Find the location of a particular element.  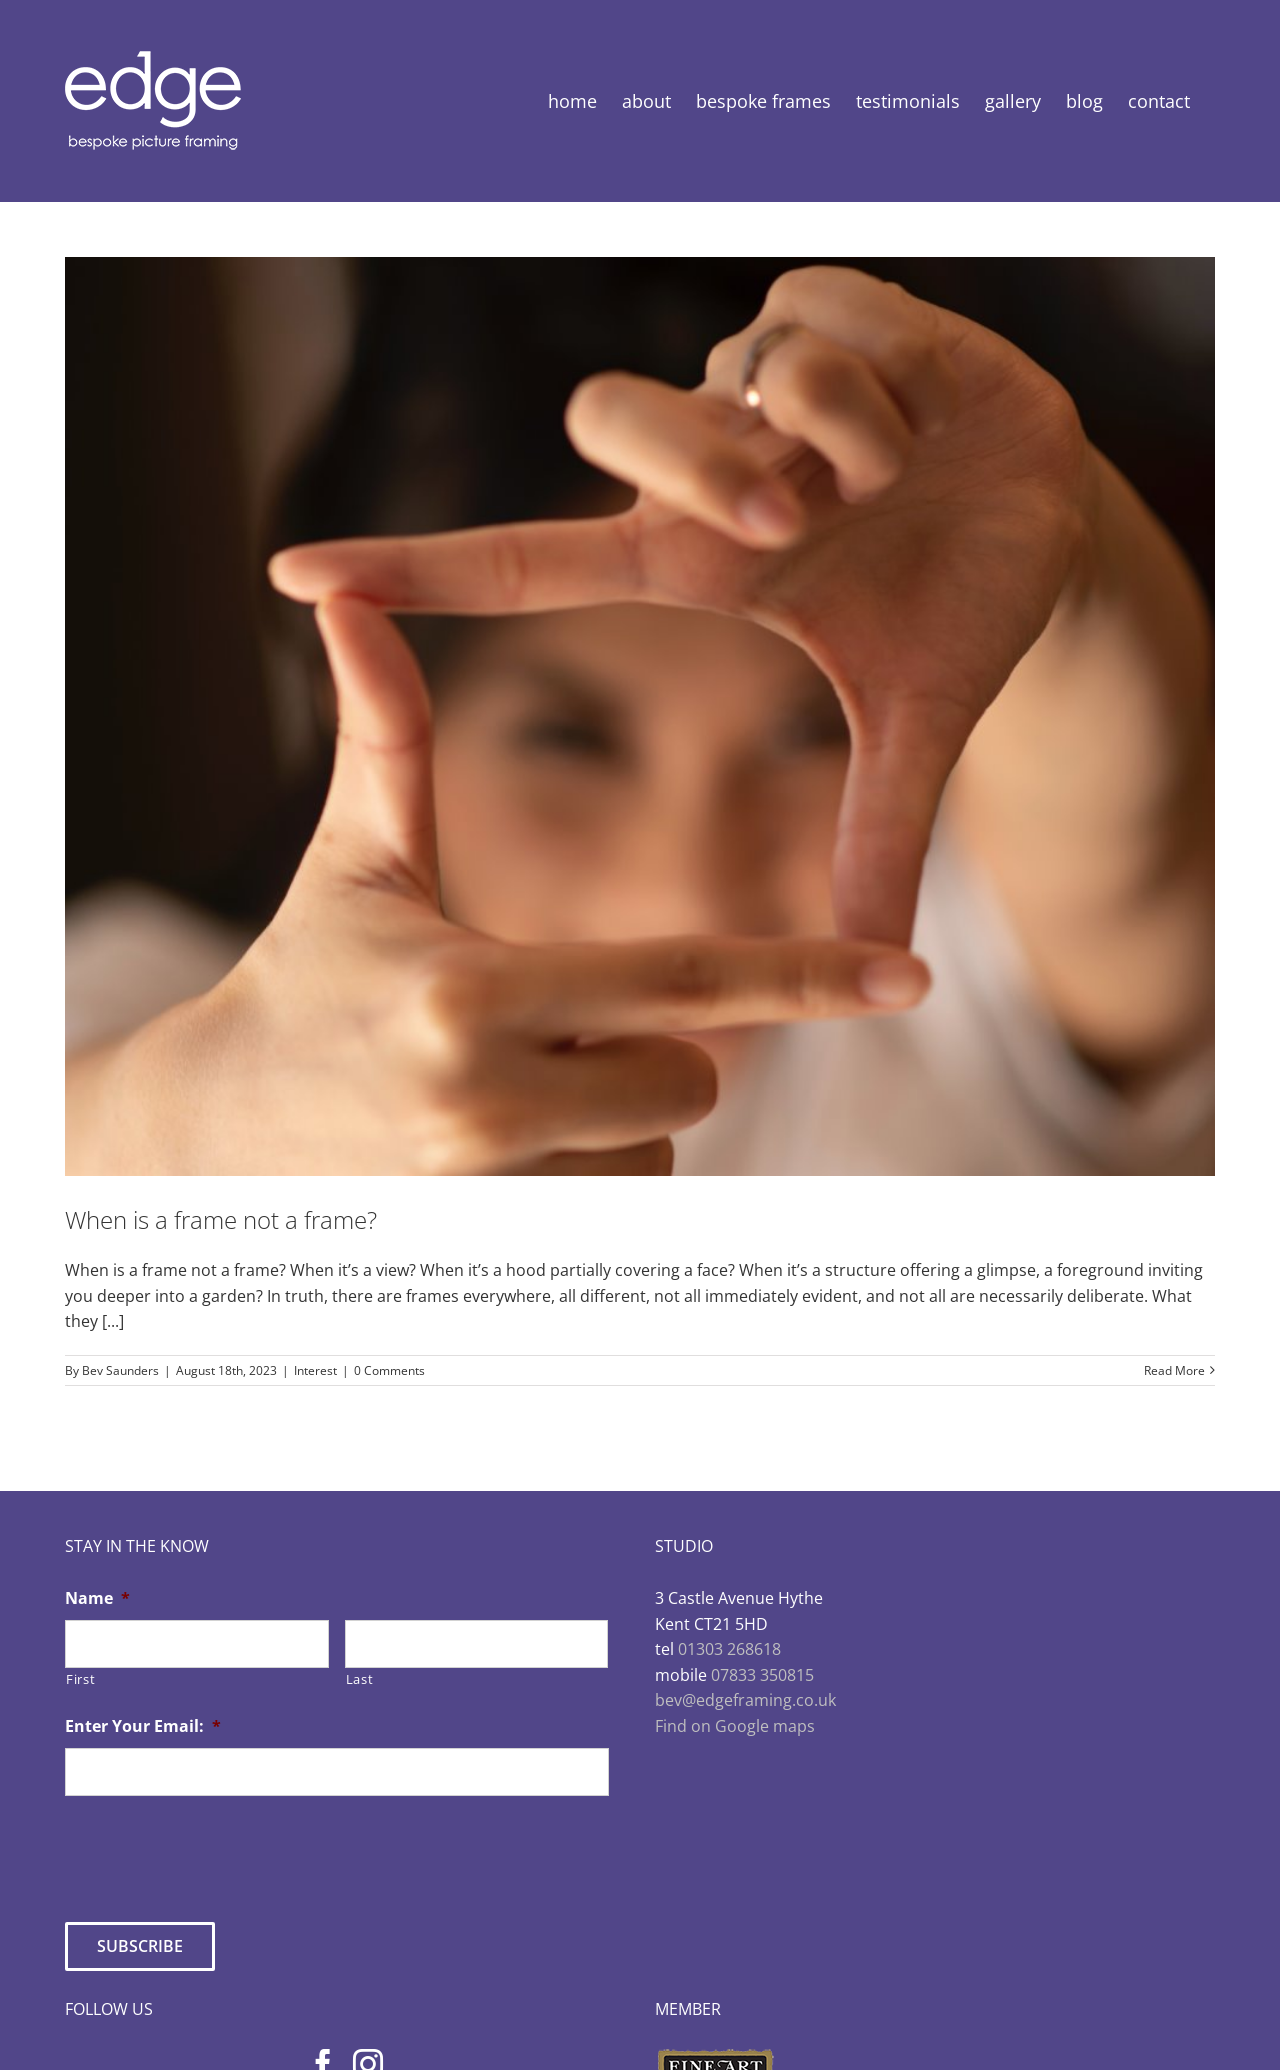

Last is located at coordinates (360, 1679).